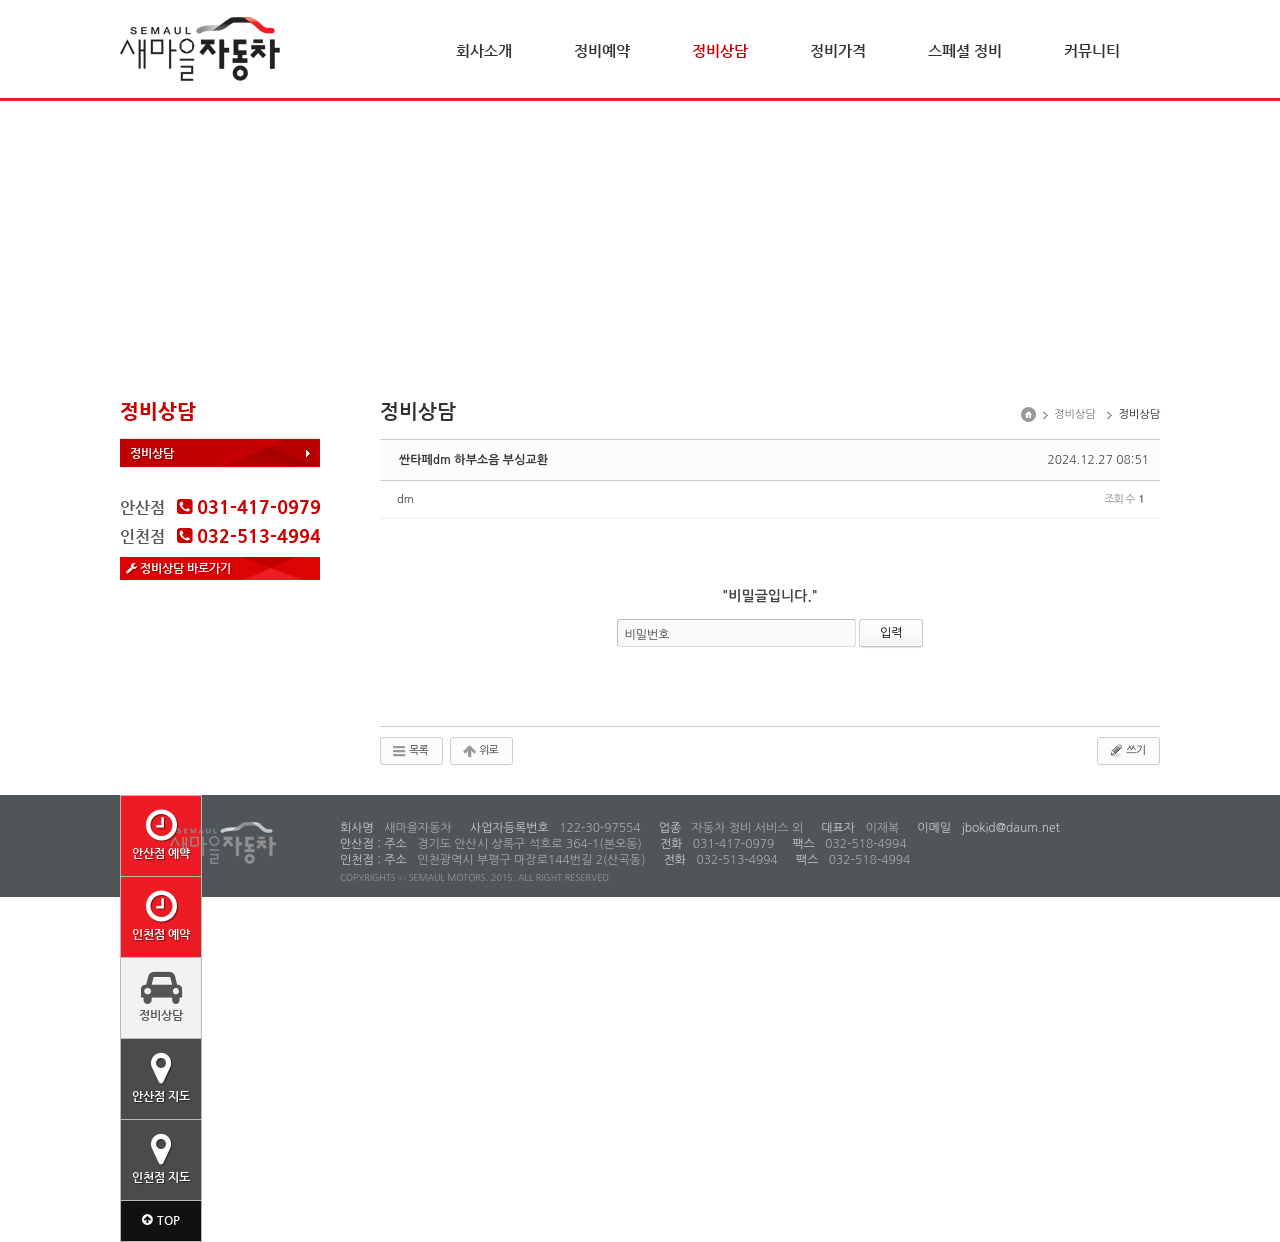 This screenshot has width=1280, height=1242. What do you see at coordinates (602, 50) in the screenshot?
I see `정비예약` at bounding box center [602, 50].